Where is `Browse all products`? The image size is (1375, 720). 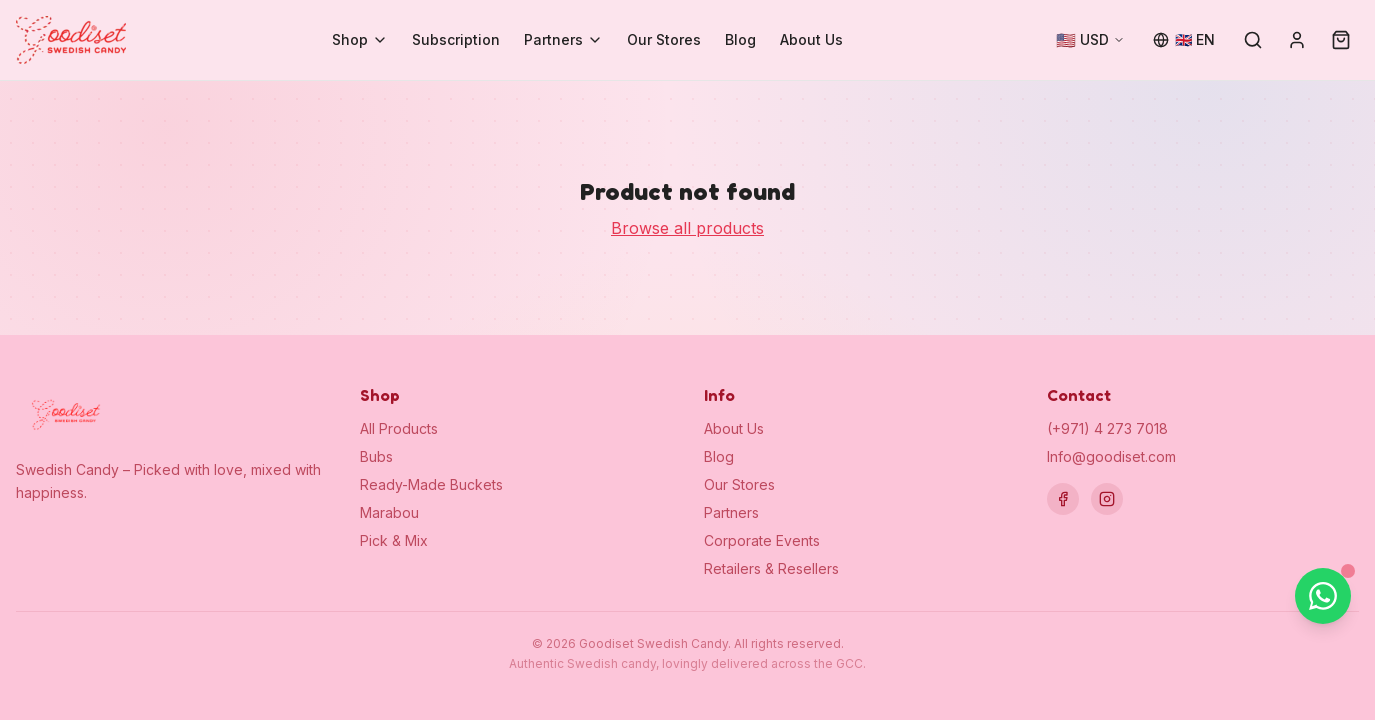
Browse all products is located at coordinates (687, 228).